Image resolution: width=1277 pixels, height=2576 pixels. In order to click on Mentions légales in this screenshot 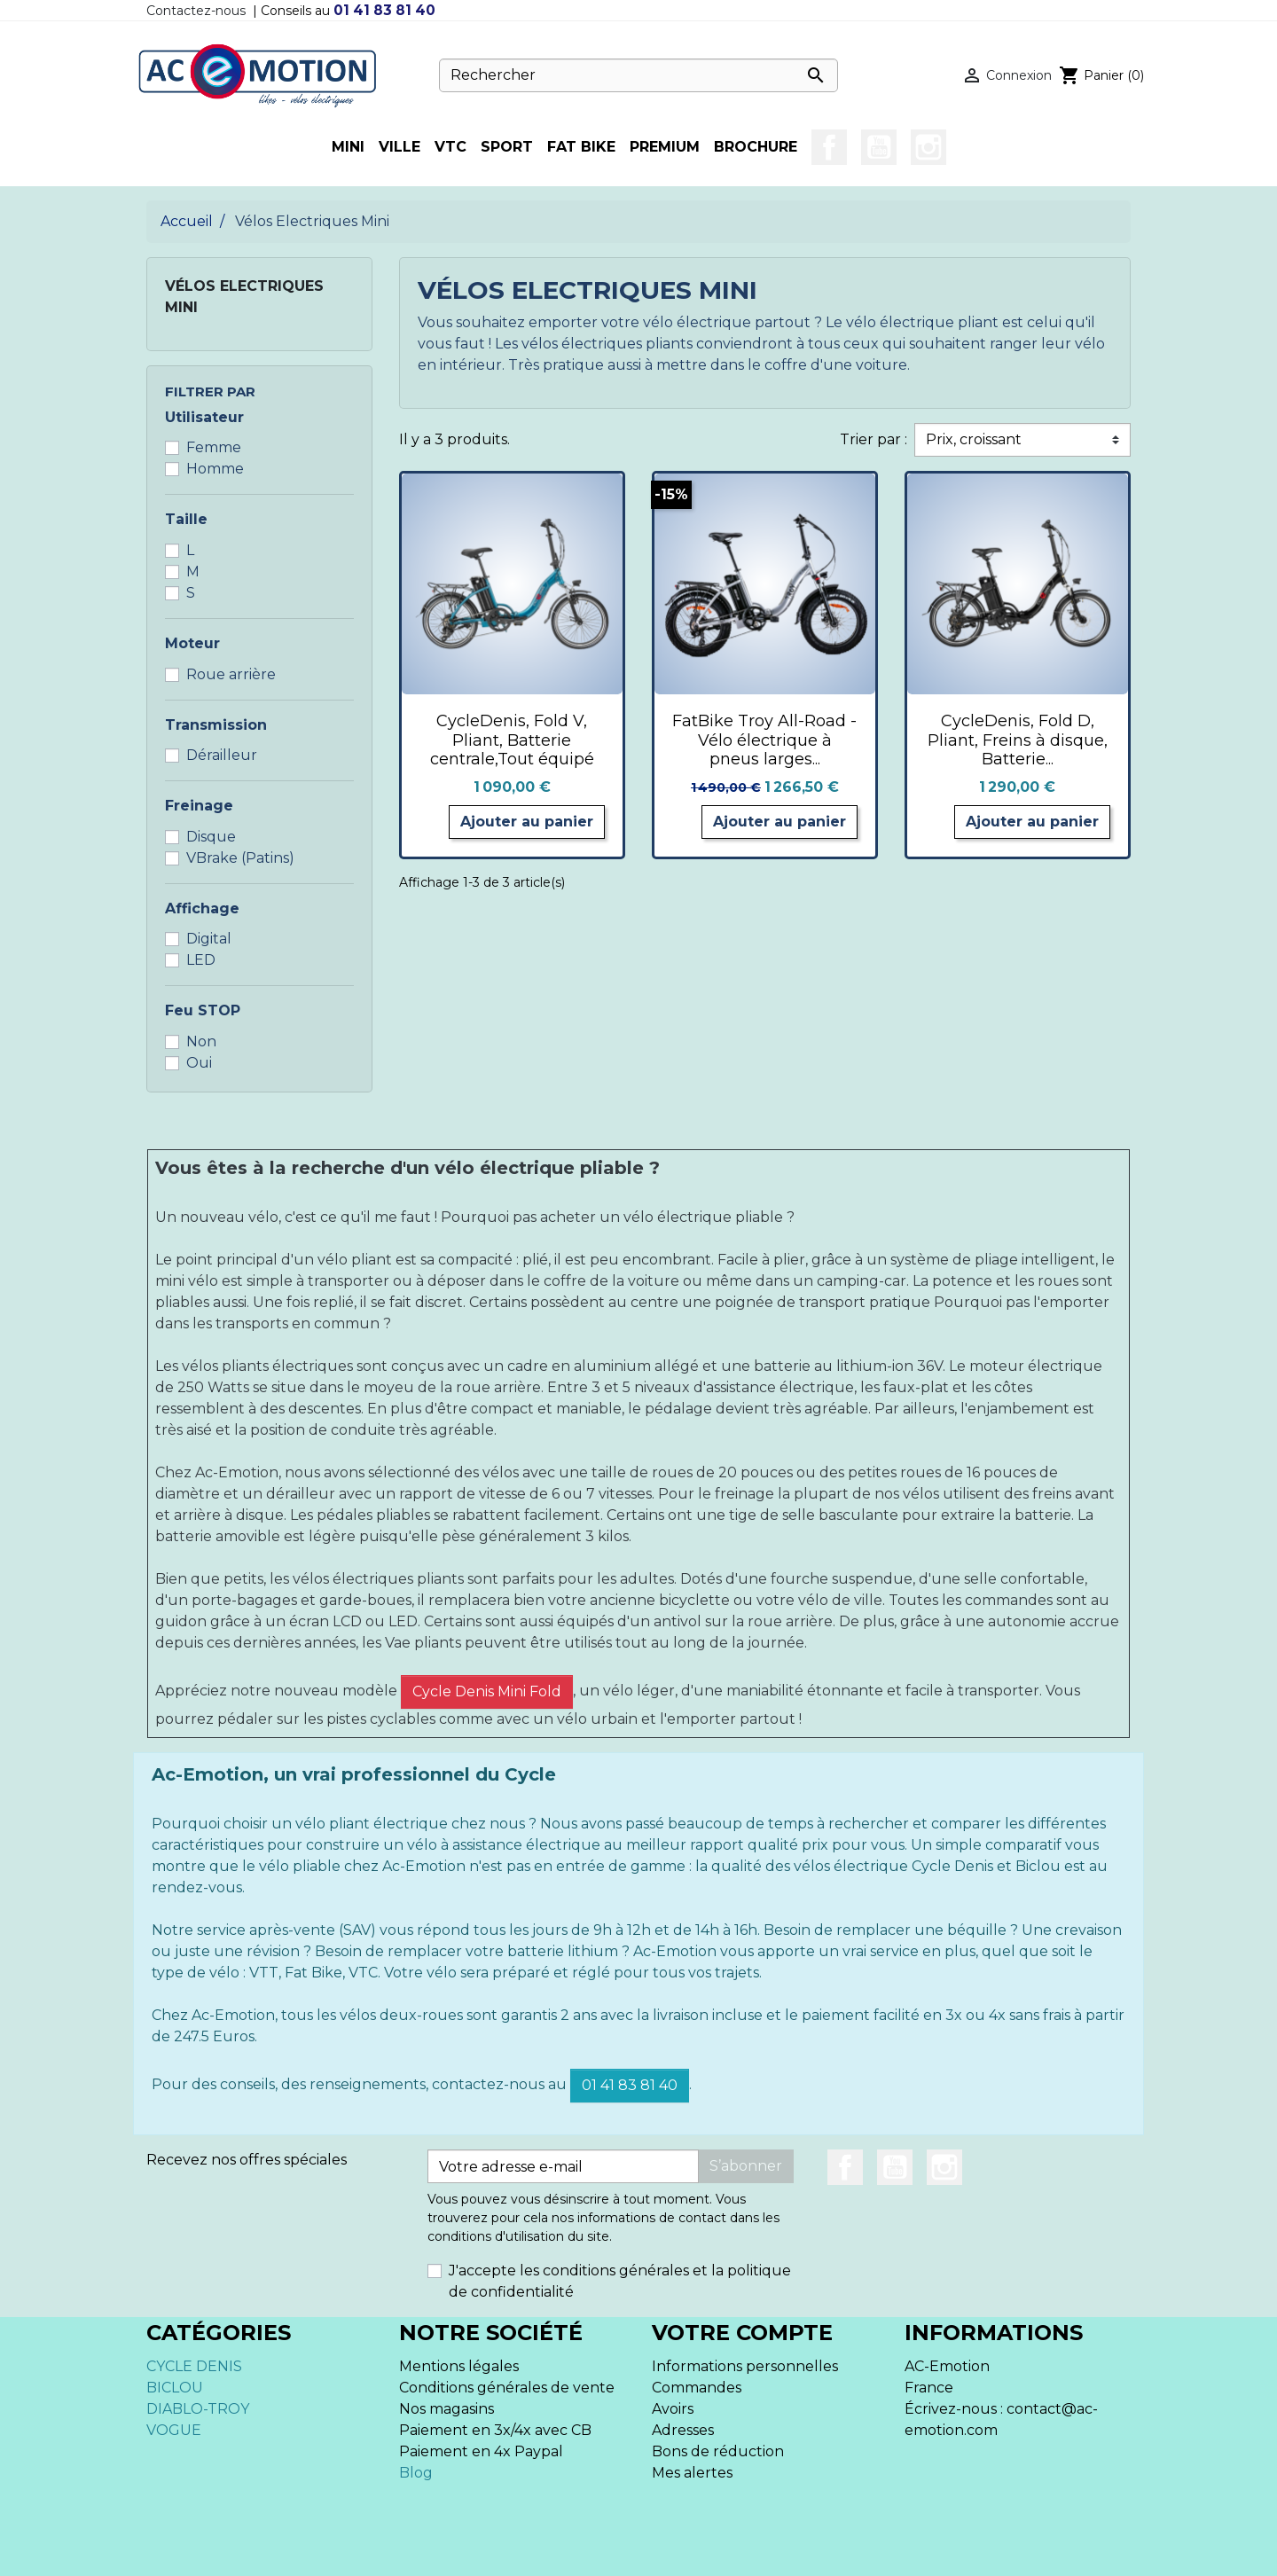, I will do `click(459, 2366)`.